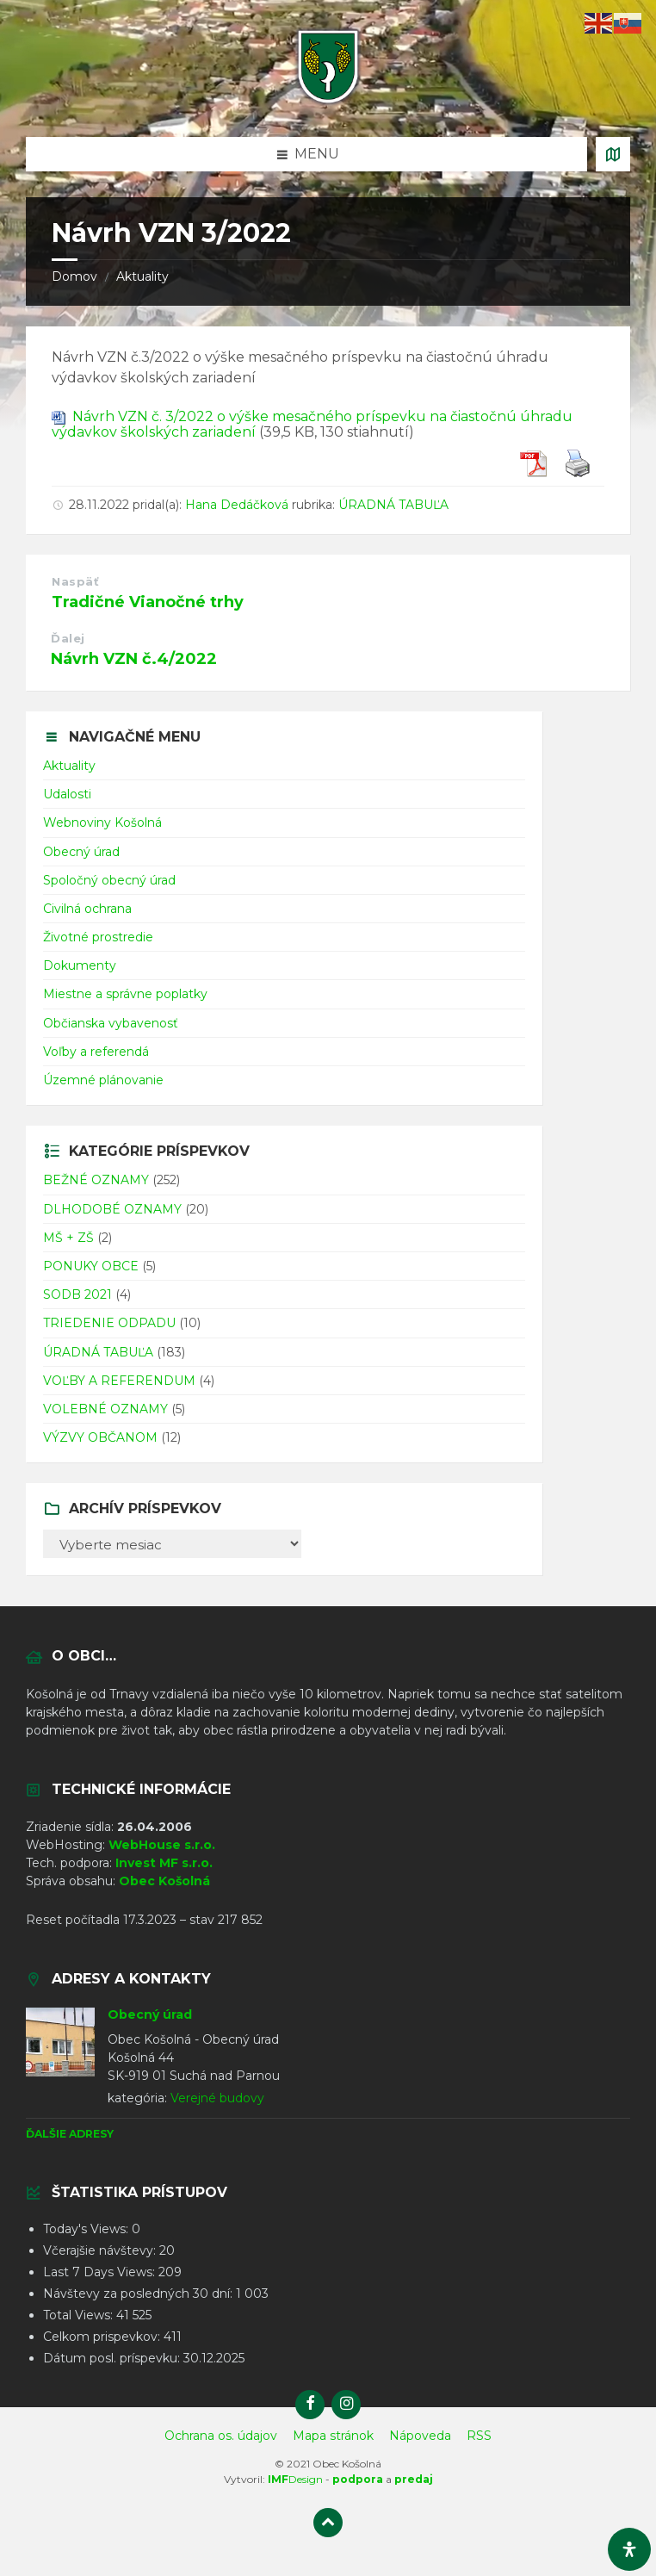 The image size is (656, 2576). Describe the element at coordinates (96, 1180) in the screenshot. I see `BEŽNÉ OZNAMY` at that location.